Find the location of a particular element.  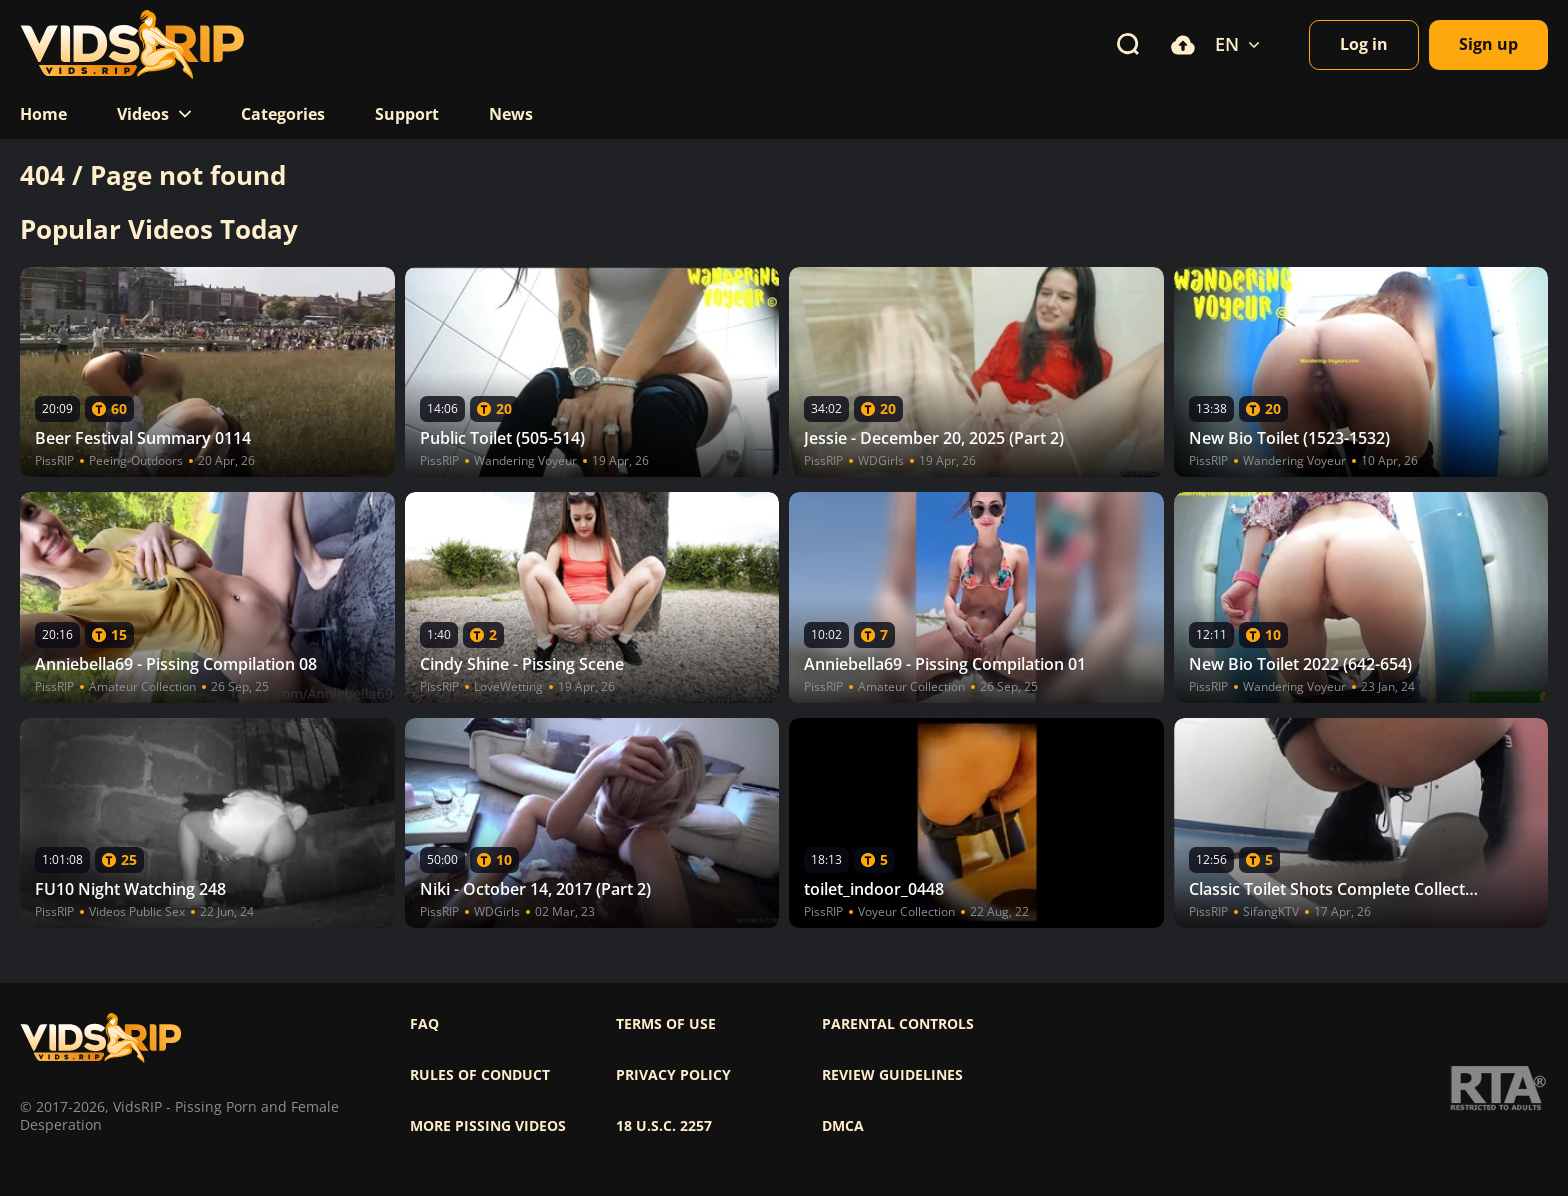

More pissing videos is located at coordinates (488, 1126).